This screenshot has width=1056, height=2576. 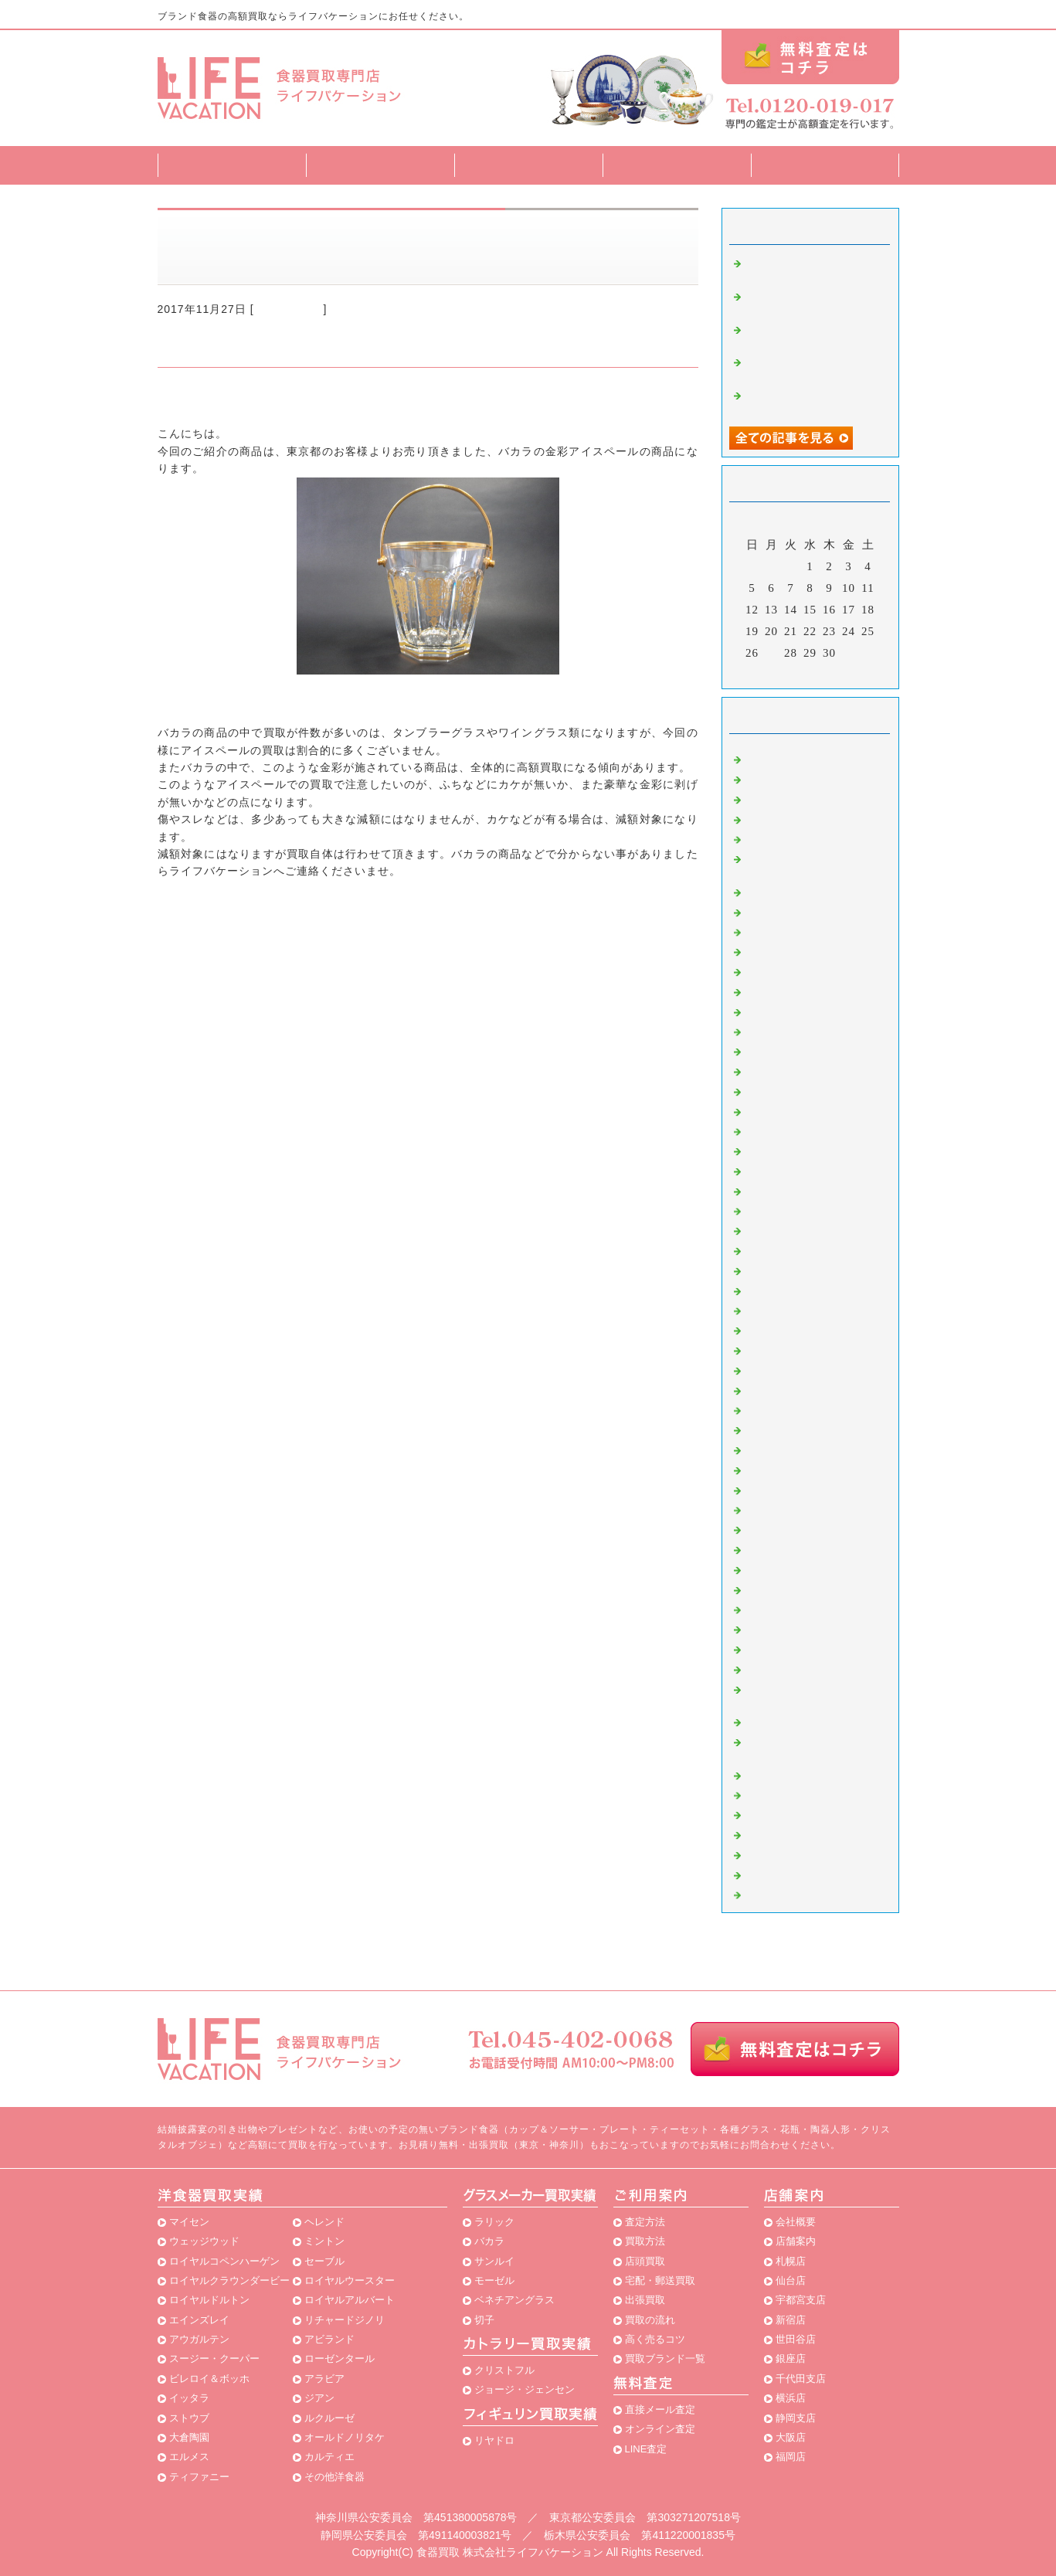 What do you see at coordinates (797, 818) in the screenshot?
I see `エインズレイ 買取` at bounding box center [797, 818].